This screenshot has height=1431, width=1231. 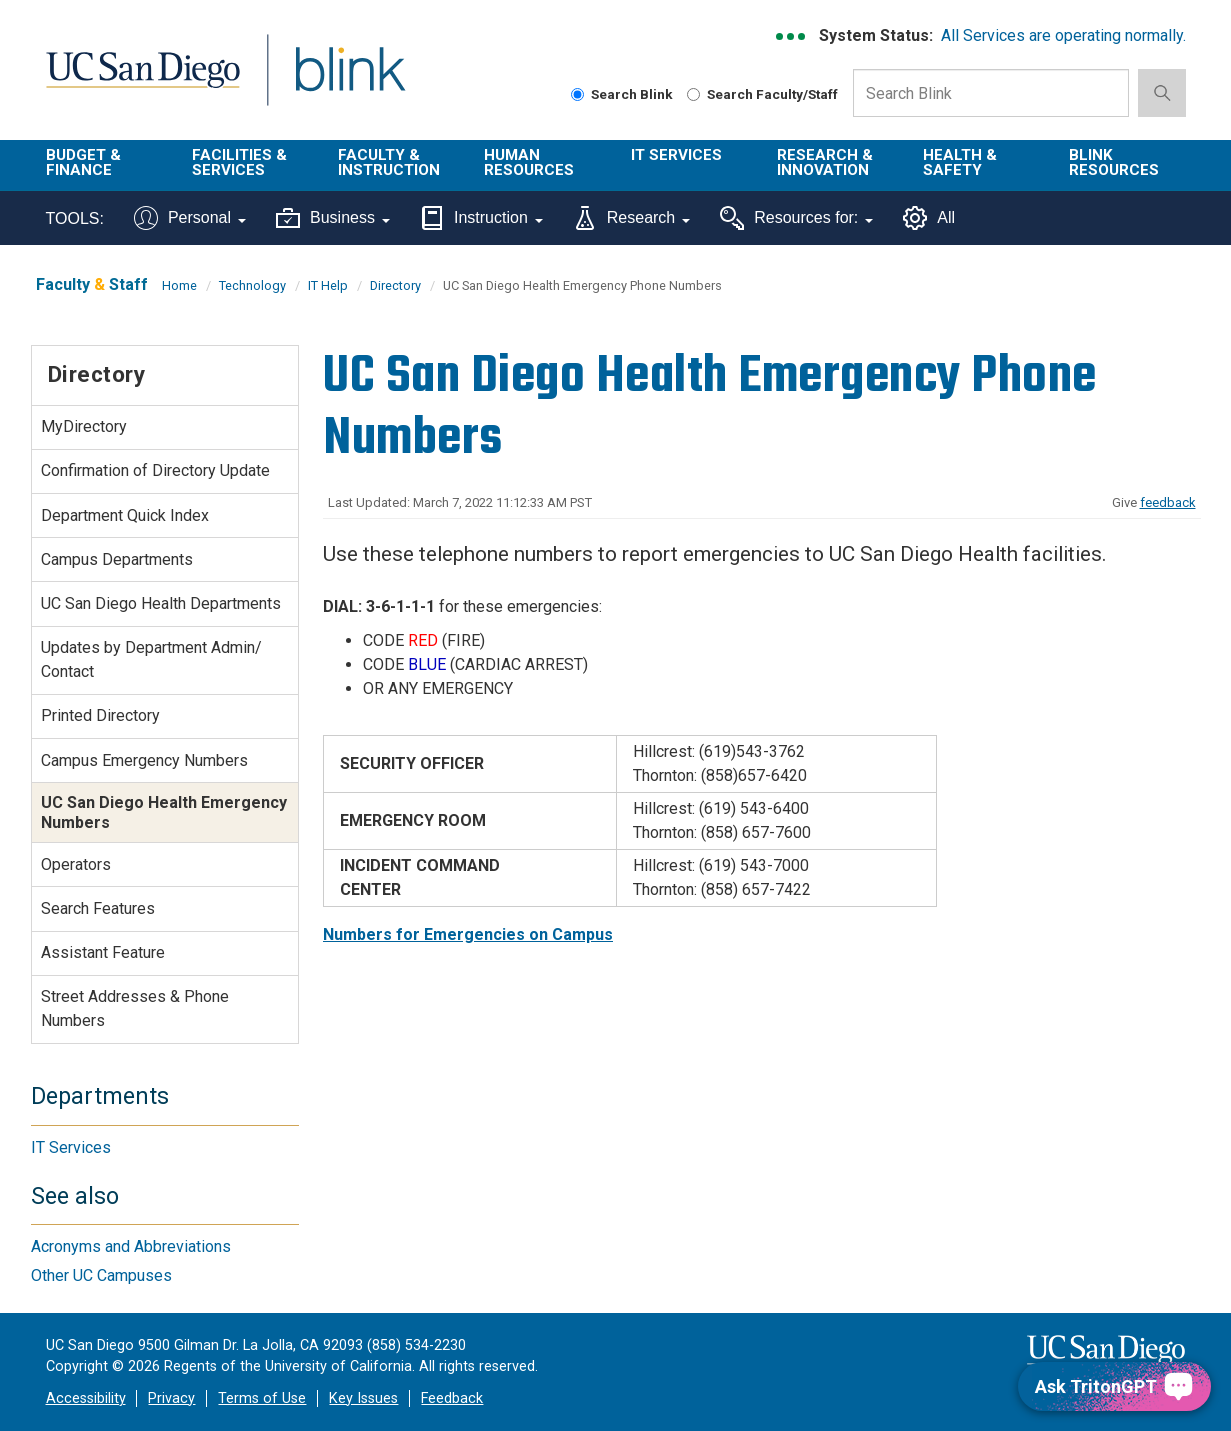 What do you see at coordinates (762, 94) in the screenshot?
I see `Search Faculty/Staff` at bounding box center [762, 94].